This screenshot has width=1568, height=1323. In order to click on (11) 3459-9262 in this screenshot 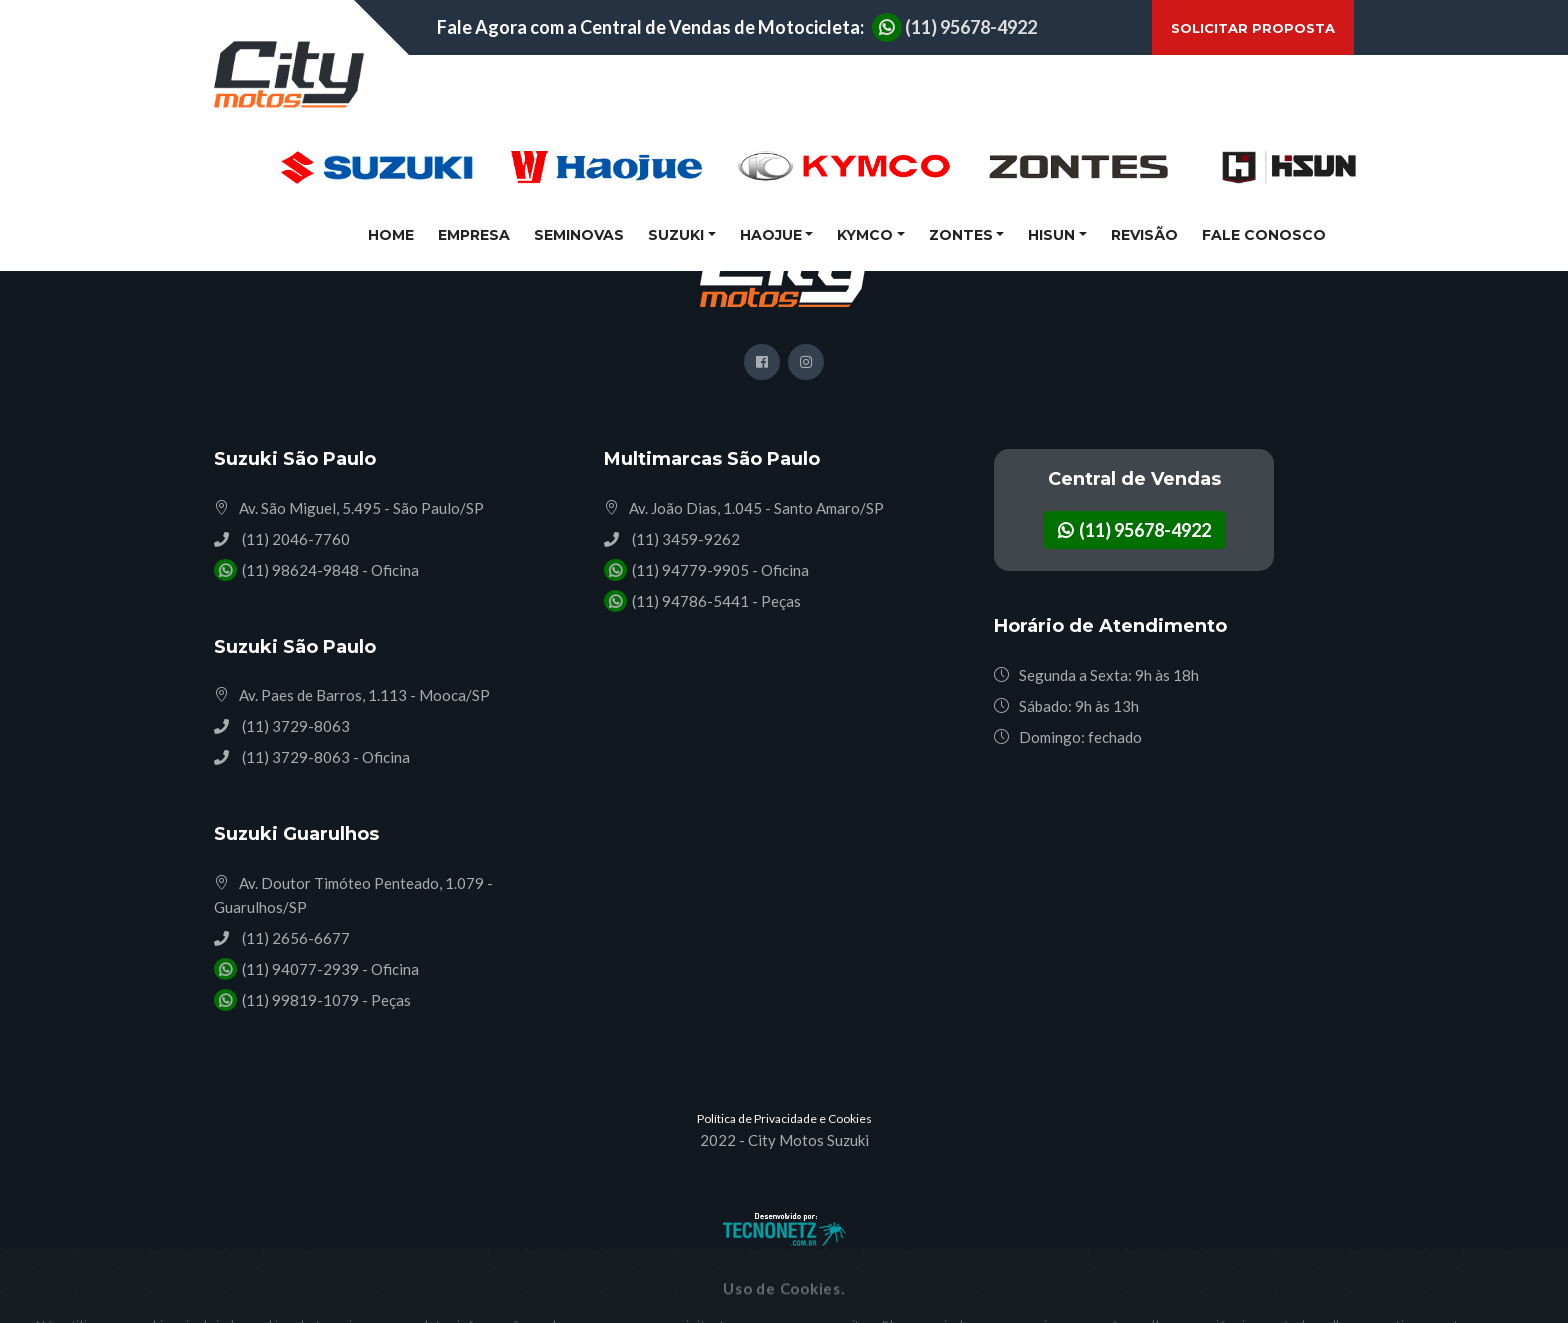, I will do `click(684, 539)`.